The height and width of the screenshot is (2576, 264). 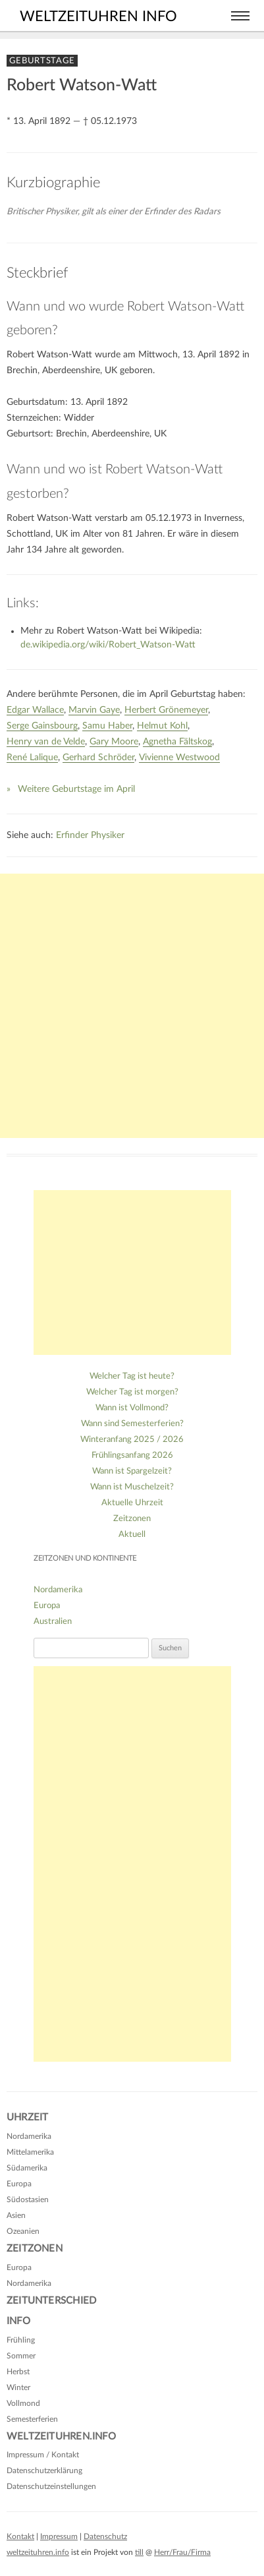 I want to click on Europa, so click(x=47, y=1606).